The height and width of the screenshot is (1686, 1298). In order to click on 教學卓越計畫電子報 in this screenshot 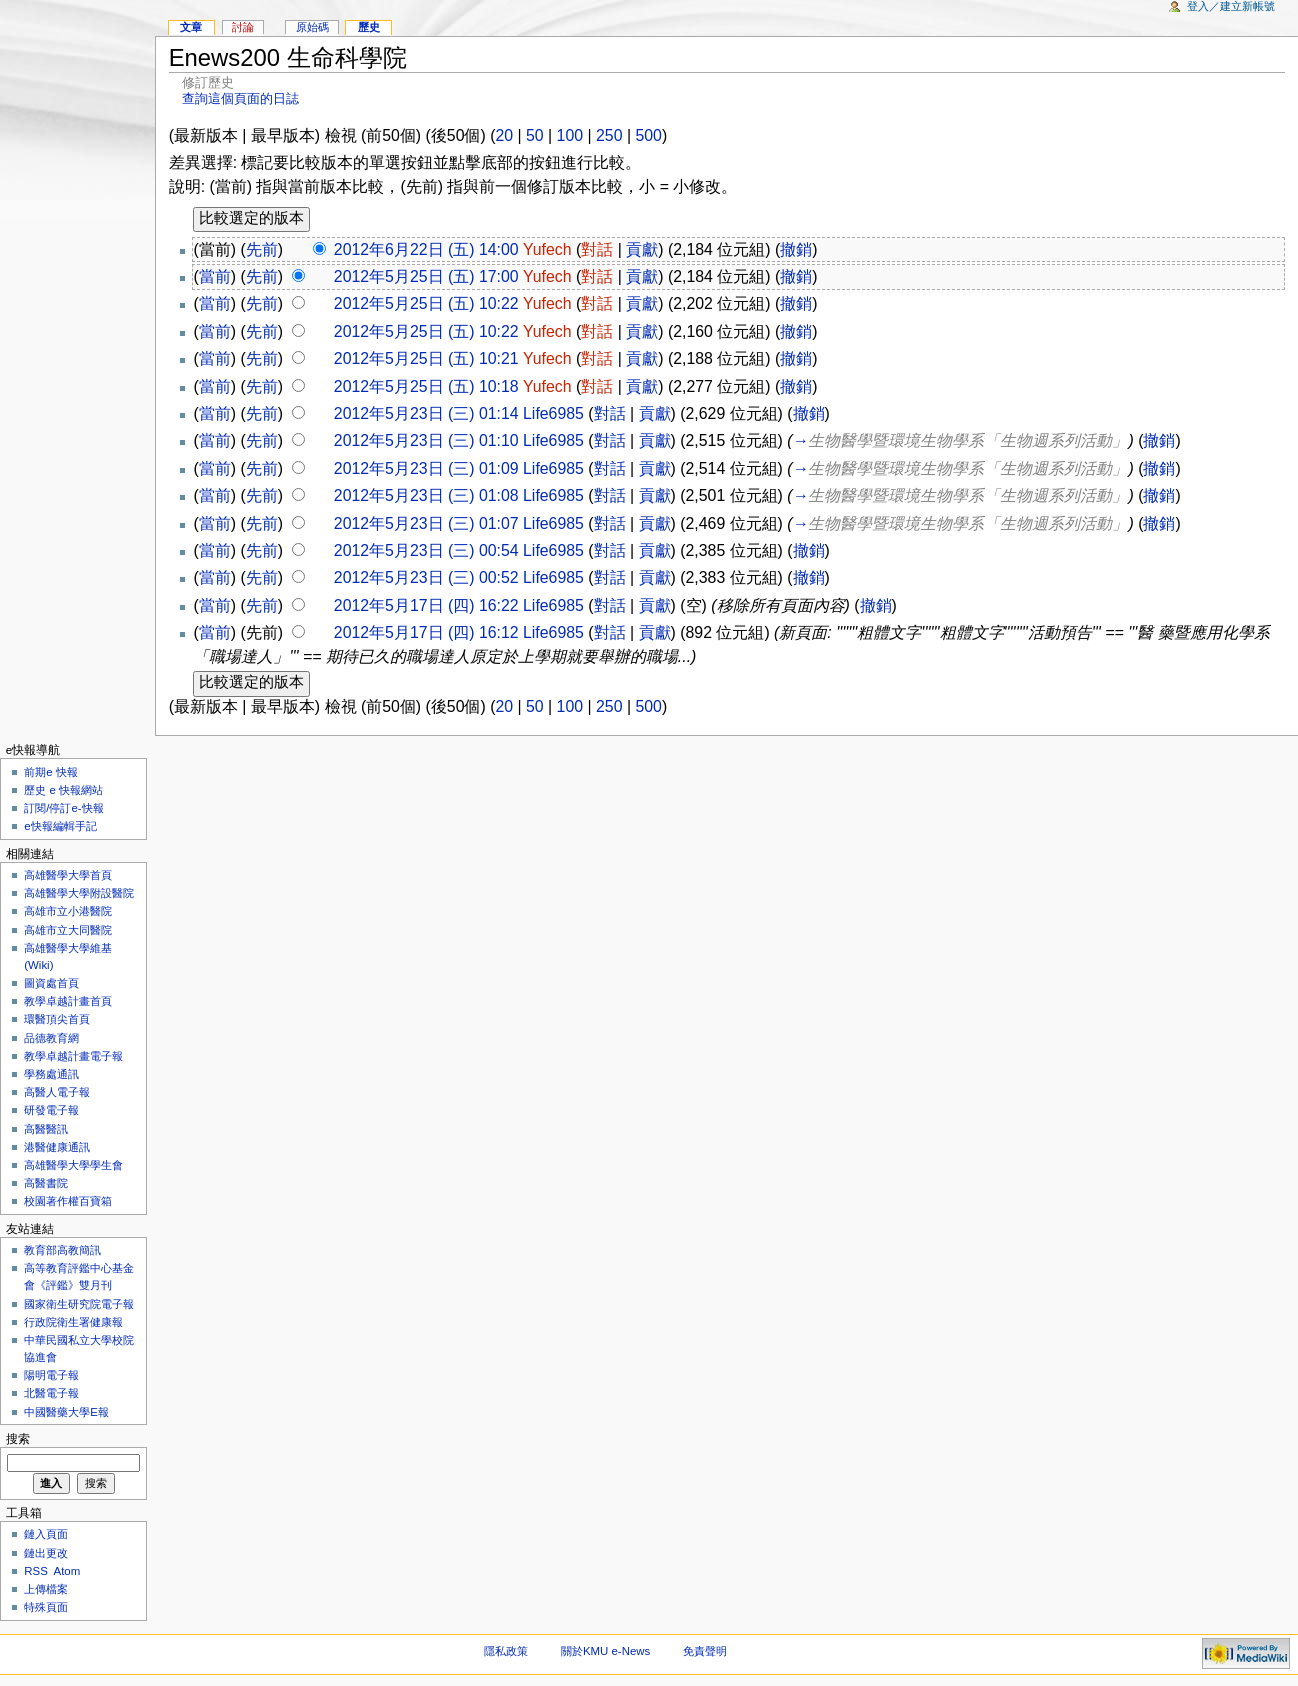, I will do `click(73, 1056)`.